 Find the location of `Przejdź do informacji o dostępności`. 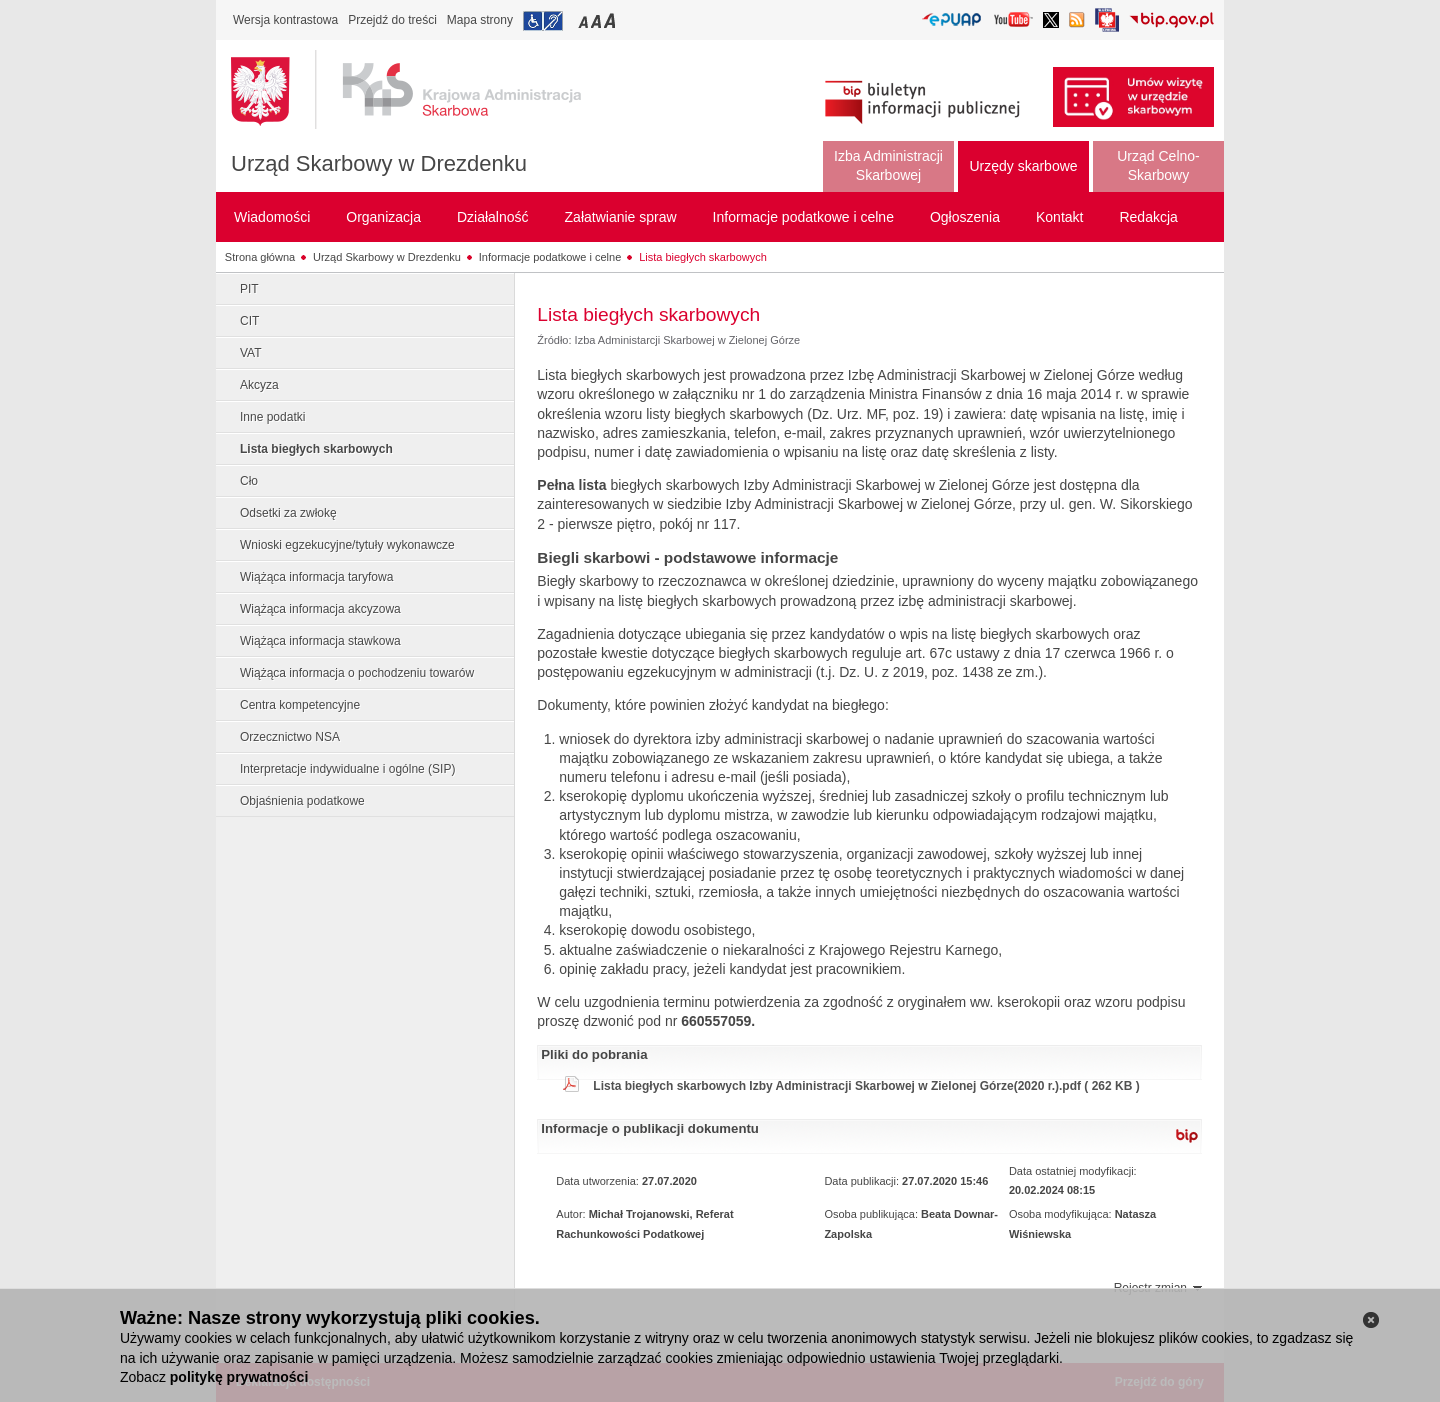

Przejdź do informacji o dostępności is located at coordinates (543, 21).